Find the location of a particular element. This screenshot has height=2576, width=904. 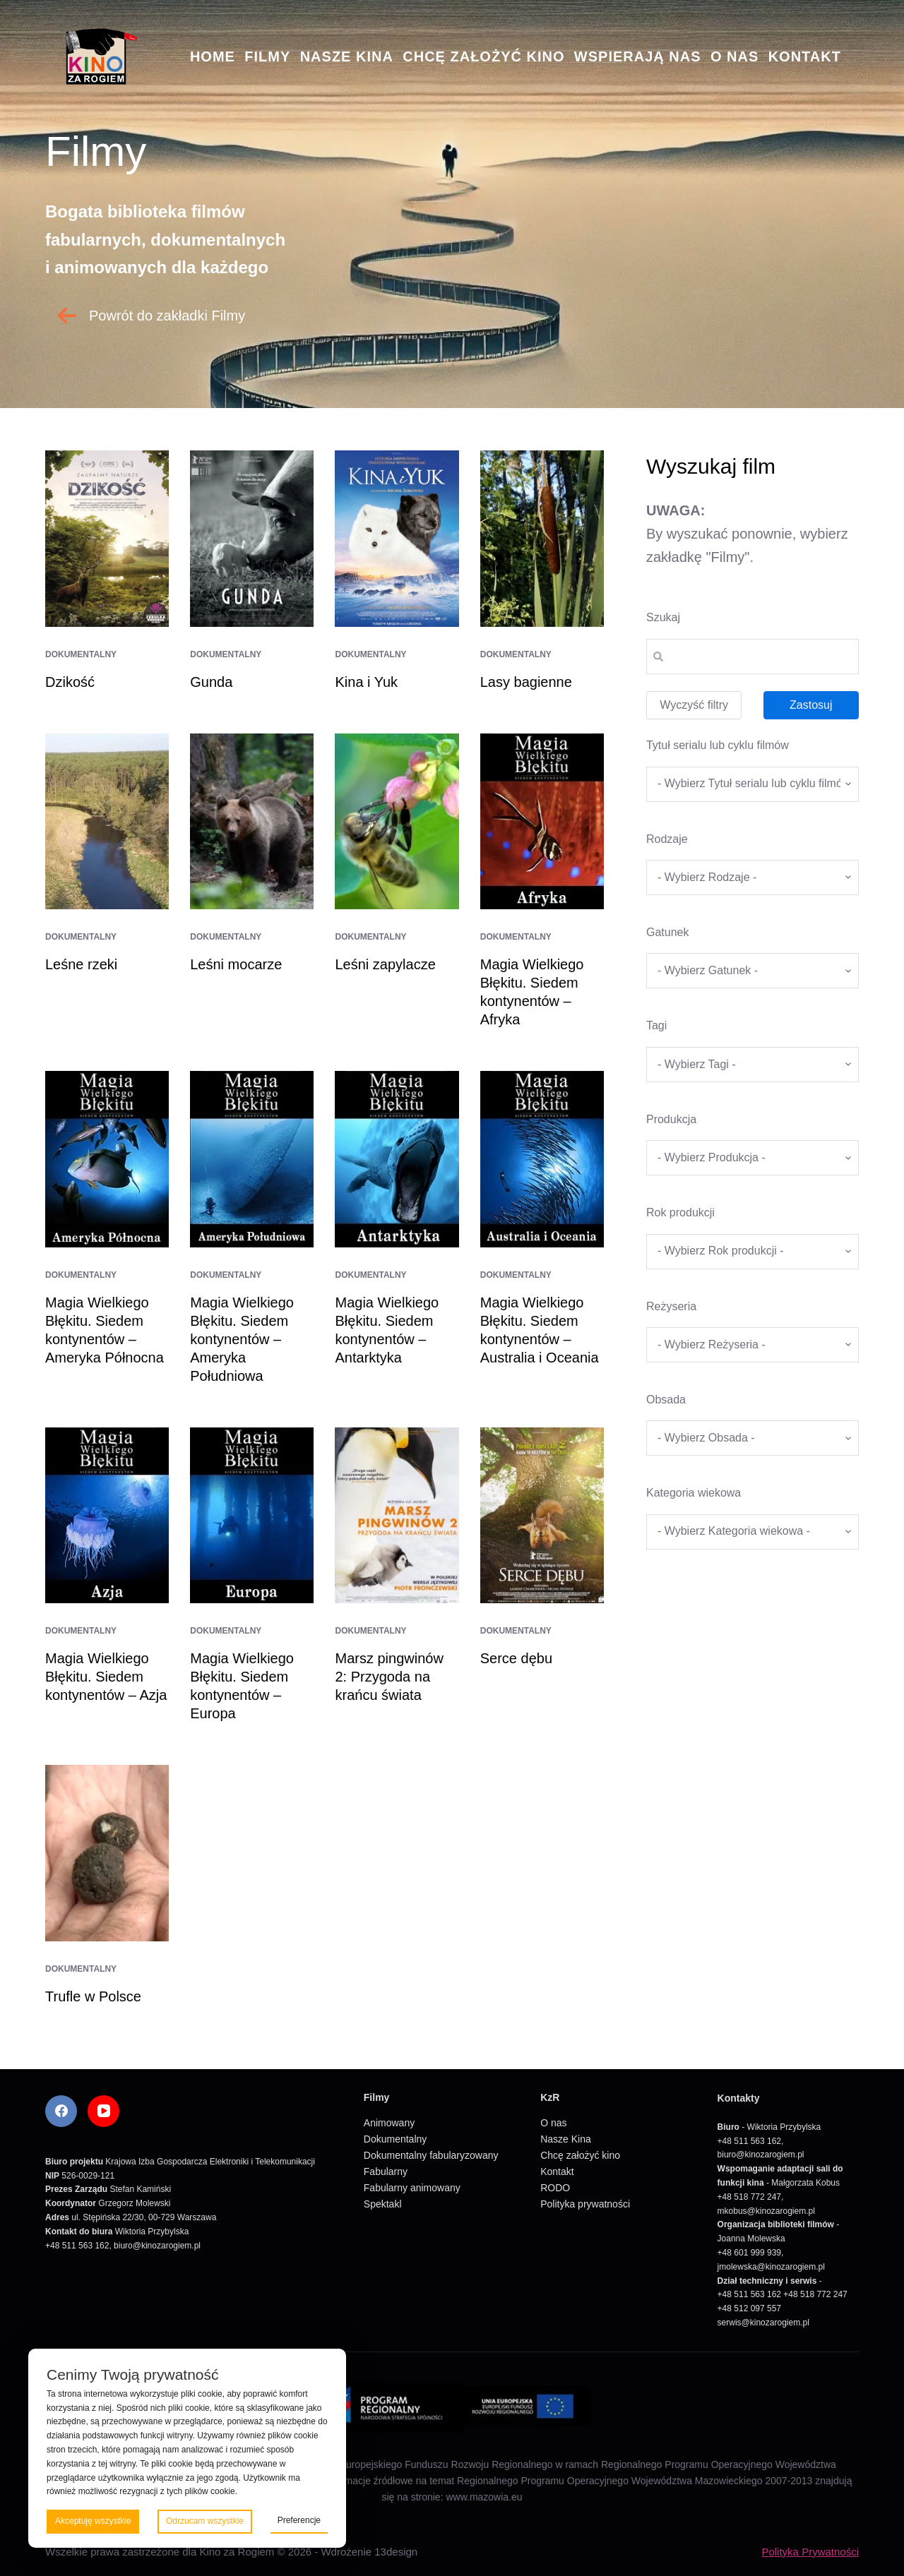

O nas is located at coordinates (734, 56).